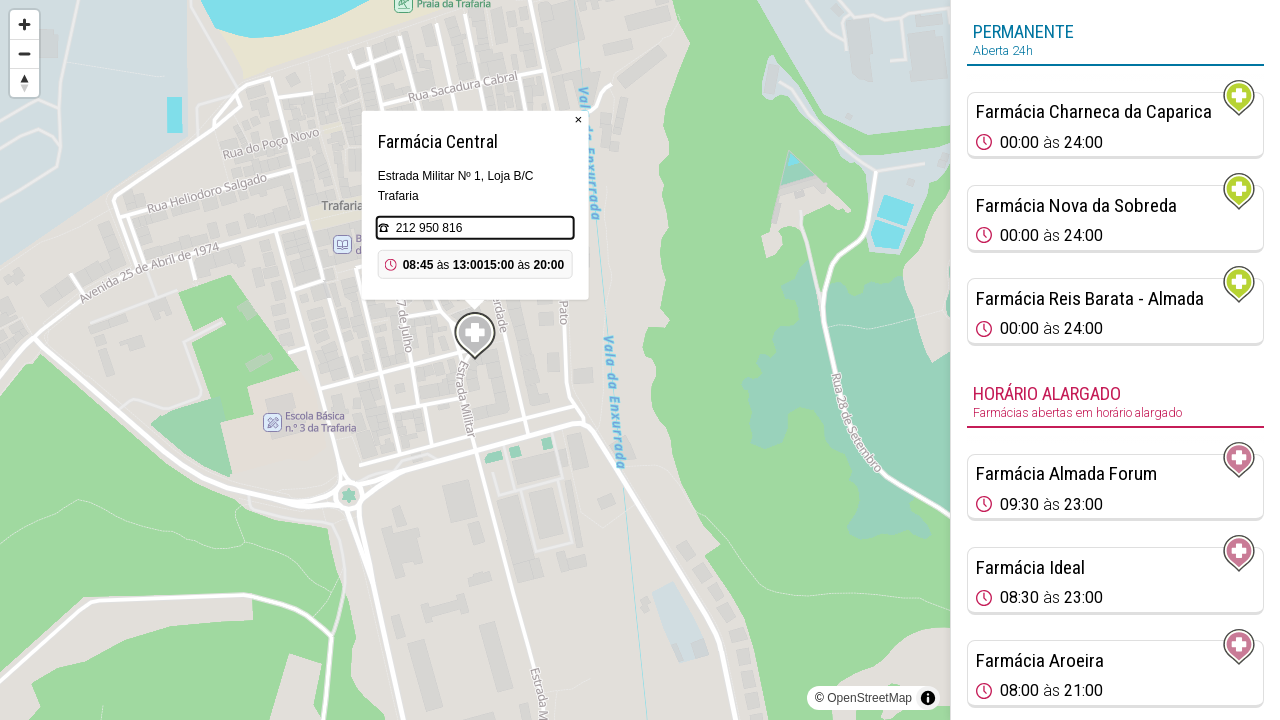 The height and width of the screenshot is (720, 1280). What do you see at coordinates (429, 228) in the screenshot?
I see `212 950 816` at bounding box center [429, 228].